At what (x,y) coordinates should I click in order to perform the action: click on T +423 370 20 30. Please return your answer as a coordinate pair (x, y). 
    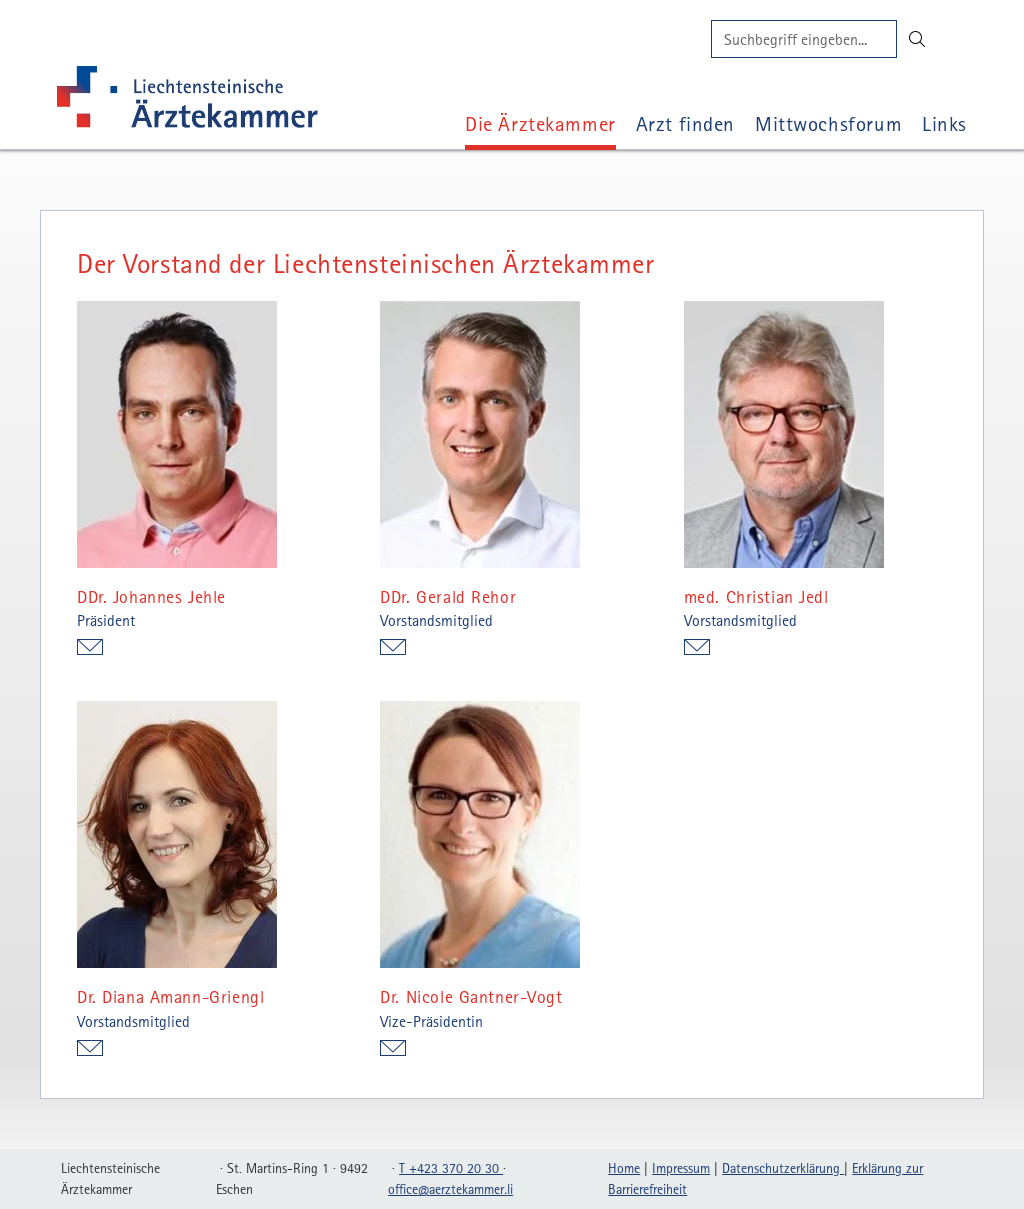
    Looking at the image, I should click on (451, 1168).